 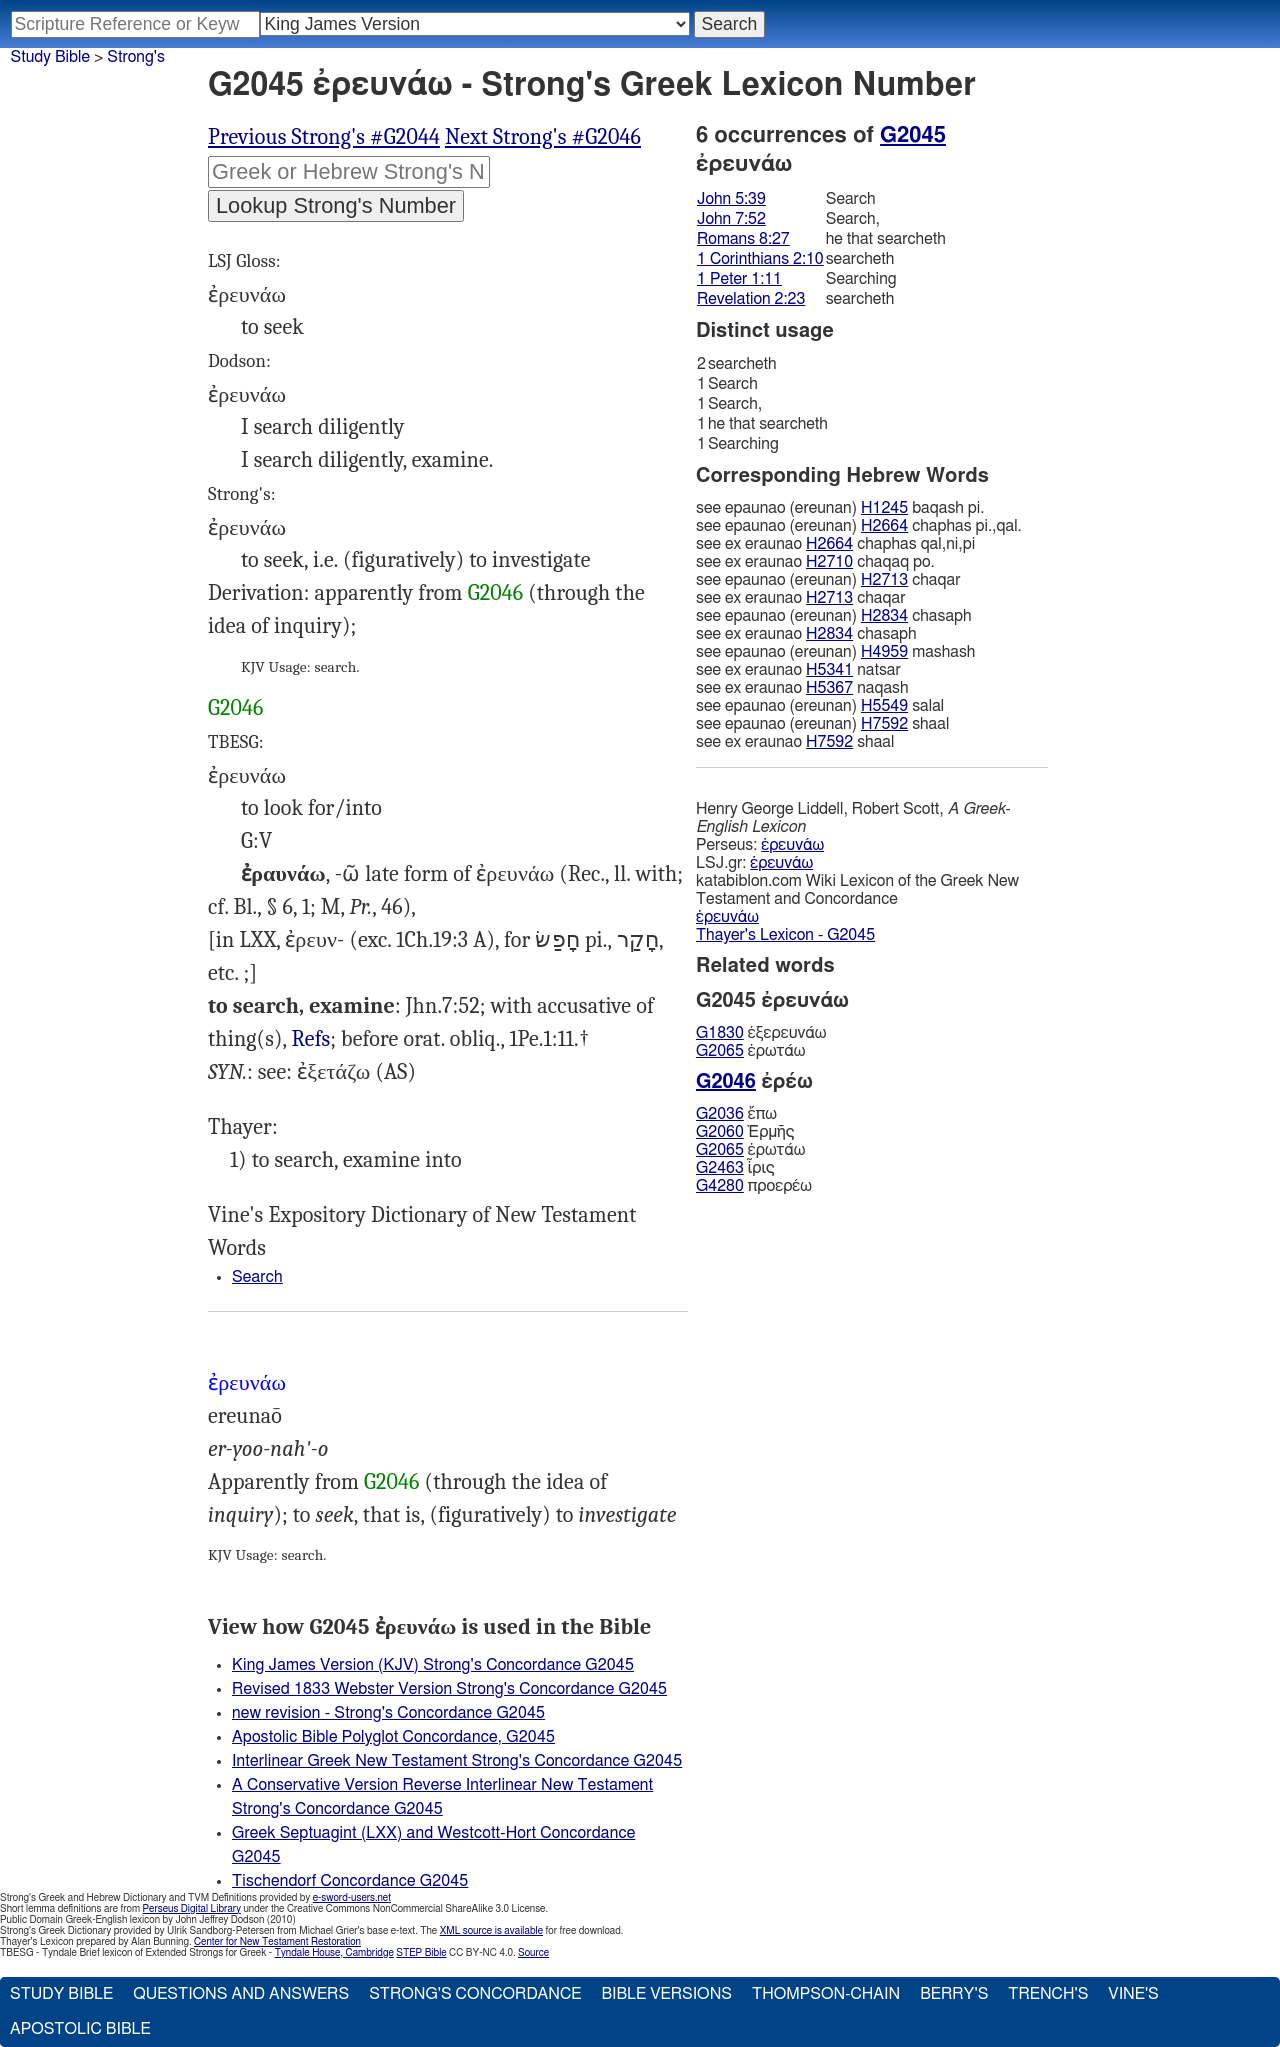 I want to click on Interlinear Greek New Testament Strong's Concordance G2045, so click(x=457, y=1761).